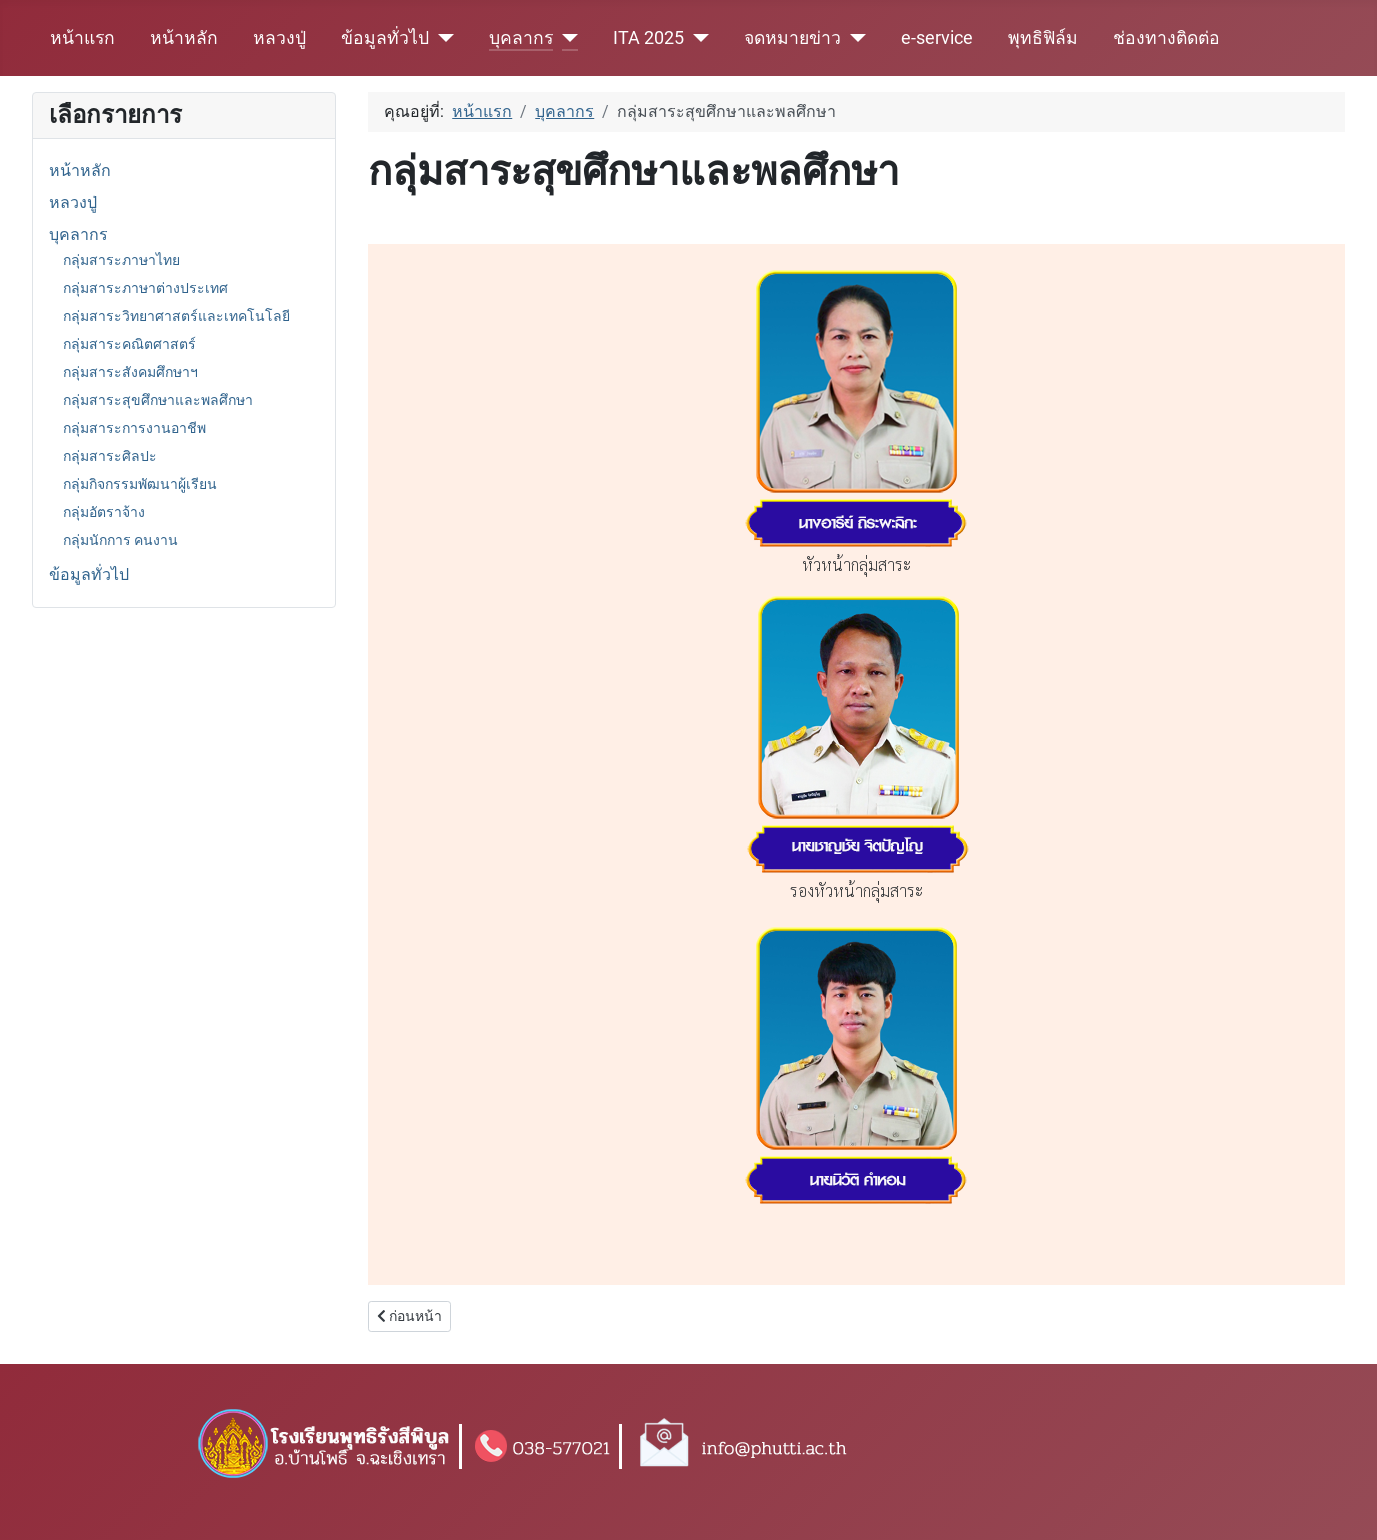 This screenshot has width=1377, height=1540. I want to click on บุคลากร, so click(521, 38).